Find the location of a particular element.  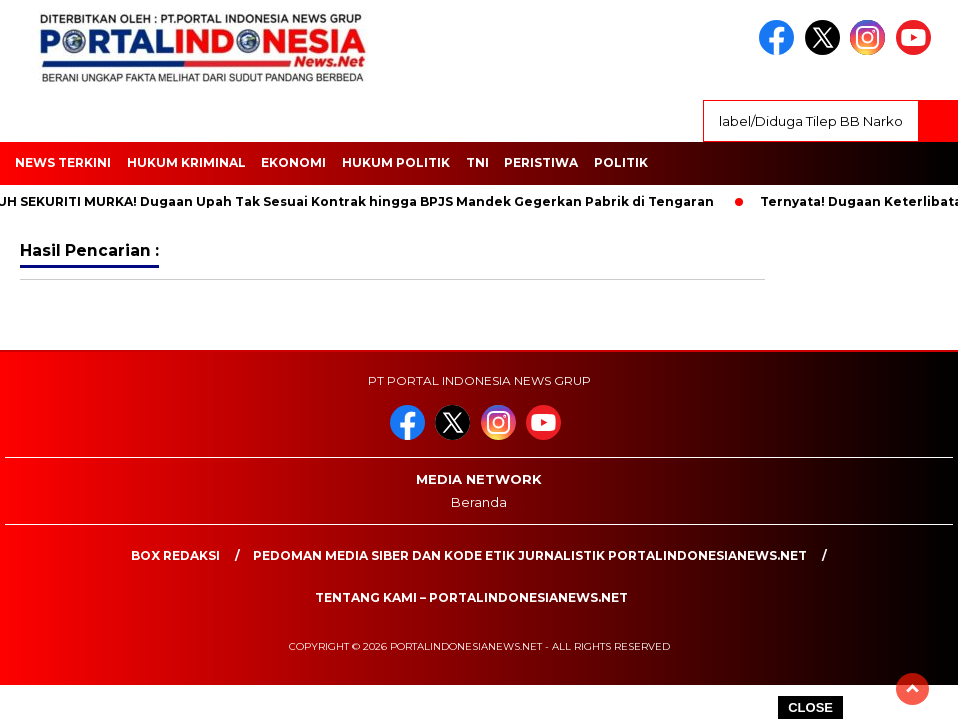

Beranda is located at coordinates (479, 502).